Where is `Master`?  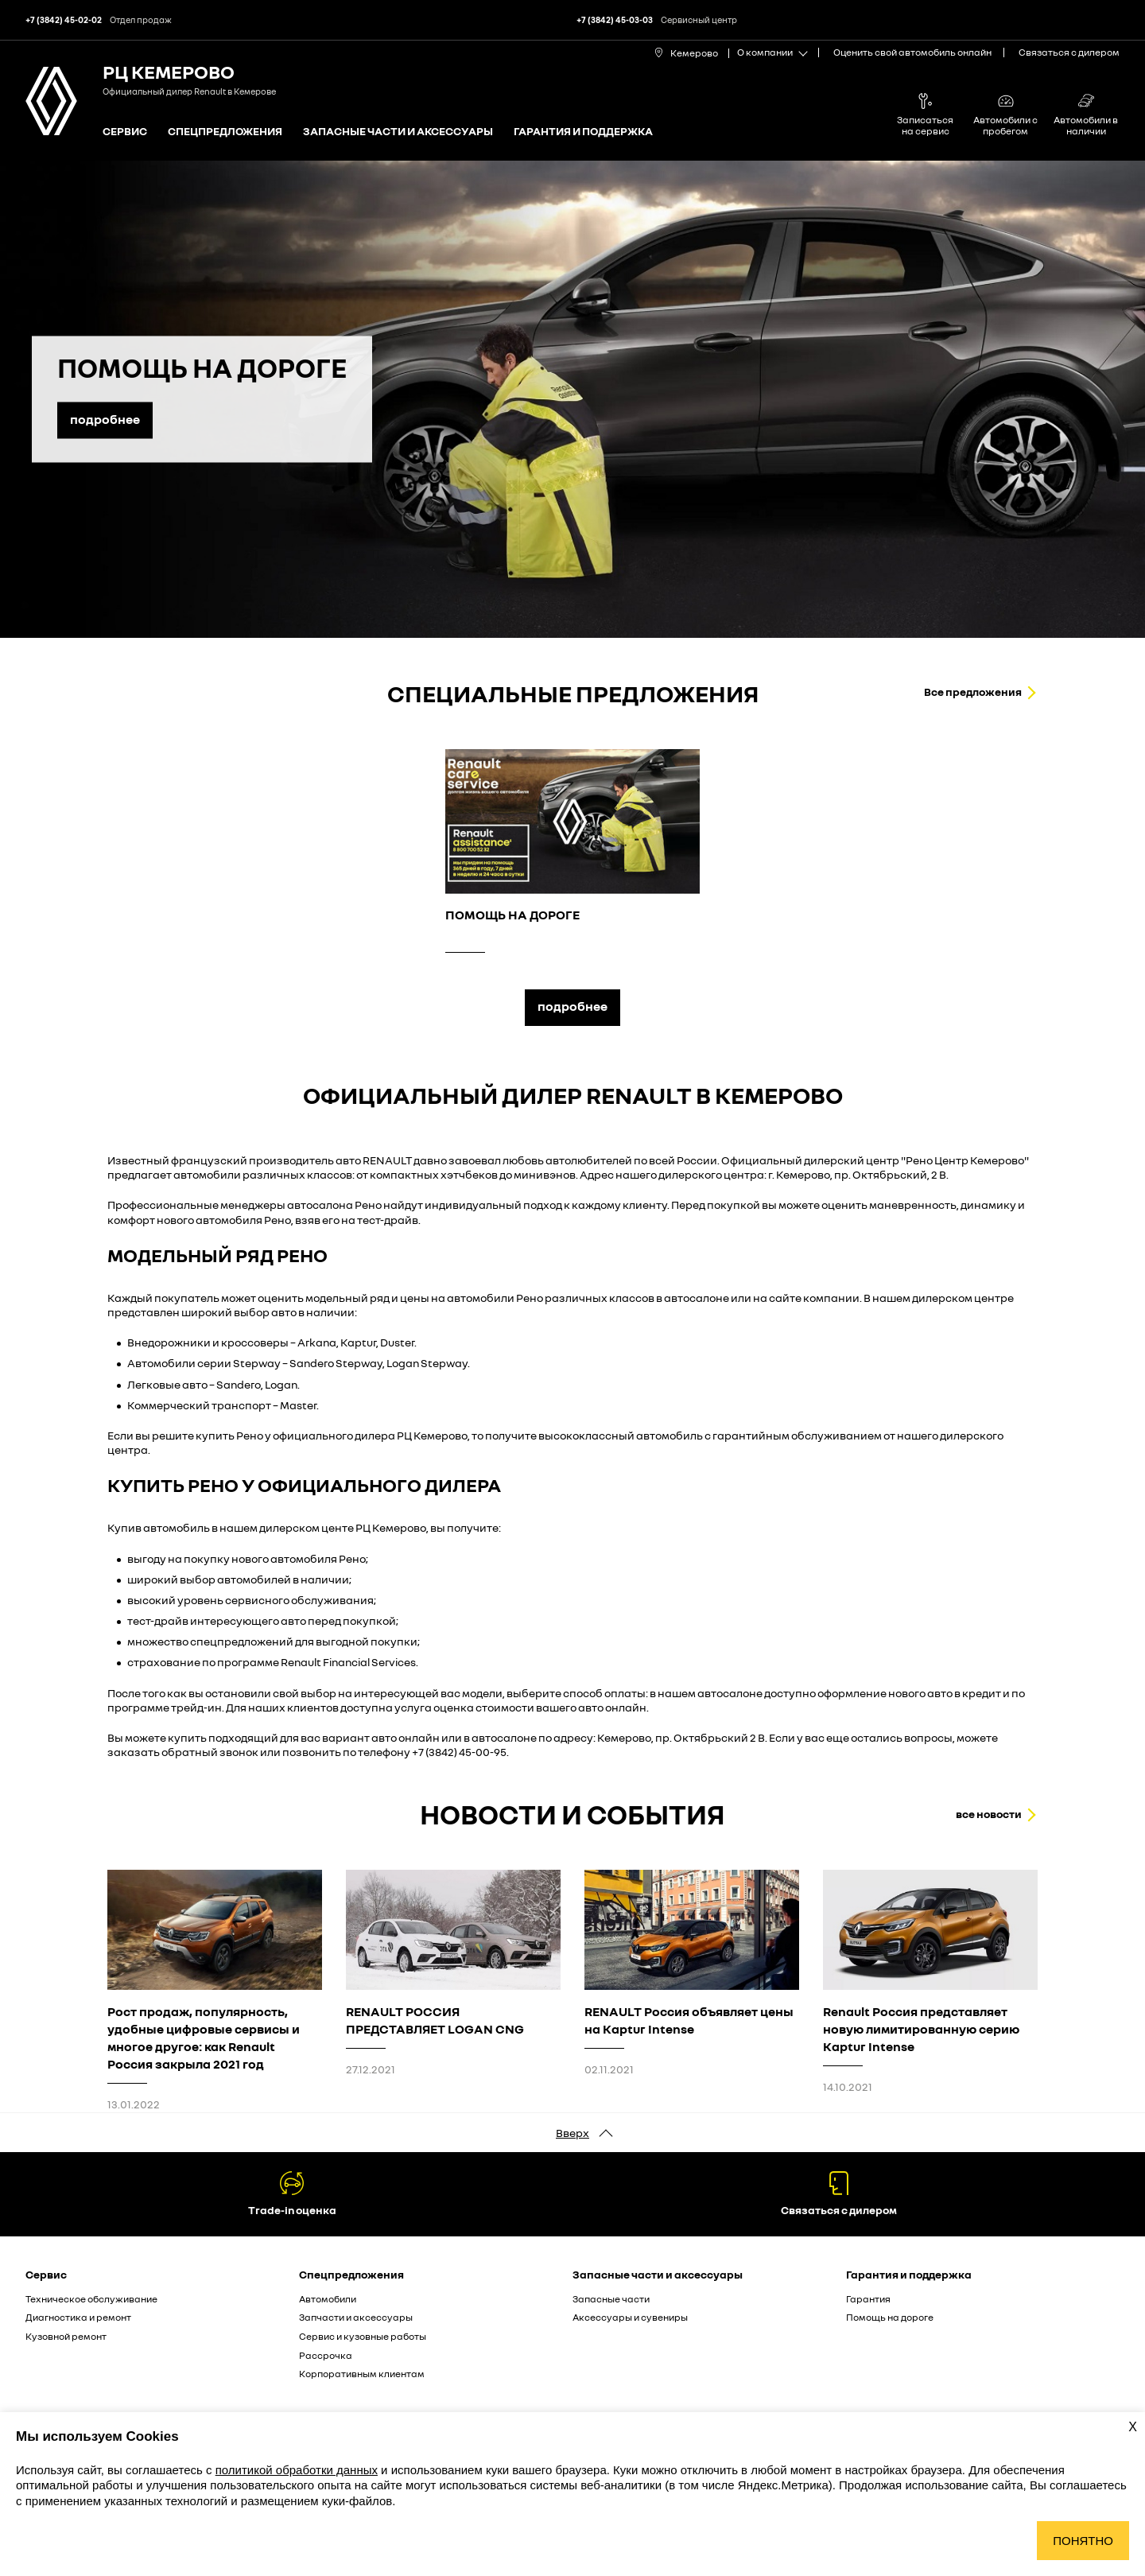
Master is located at coordinates (298, 1405).